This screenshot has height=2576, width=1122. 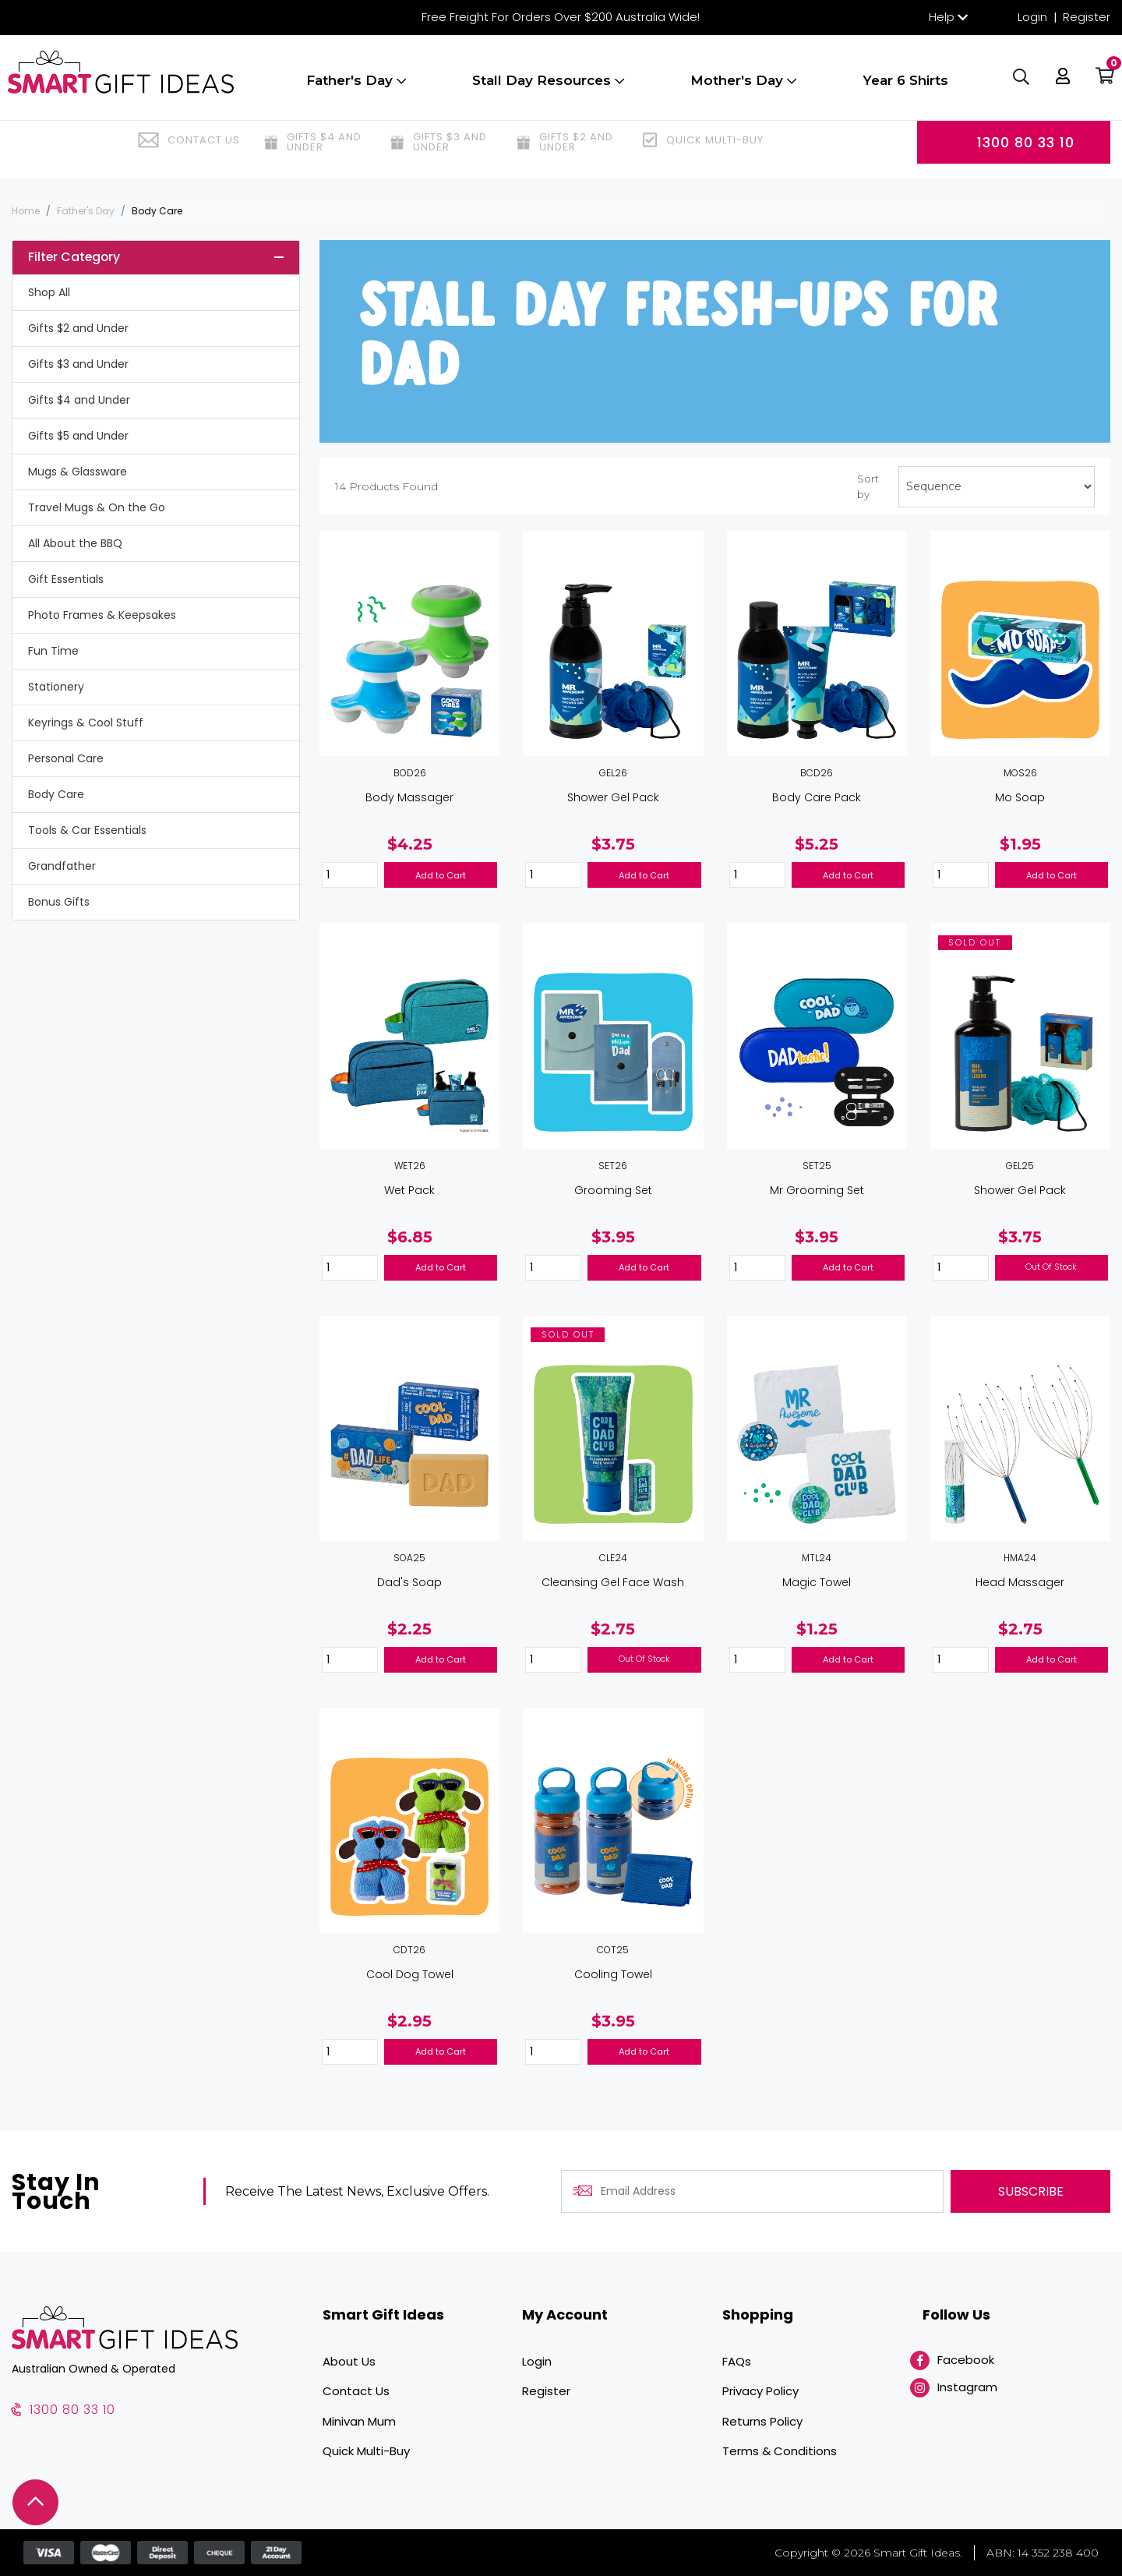 What do you see at coordinates (87, 830) in the screenshot?
I see `Tools & Car Essentials` at bounding box center [87, 830].